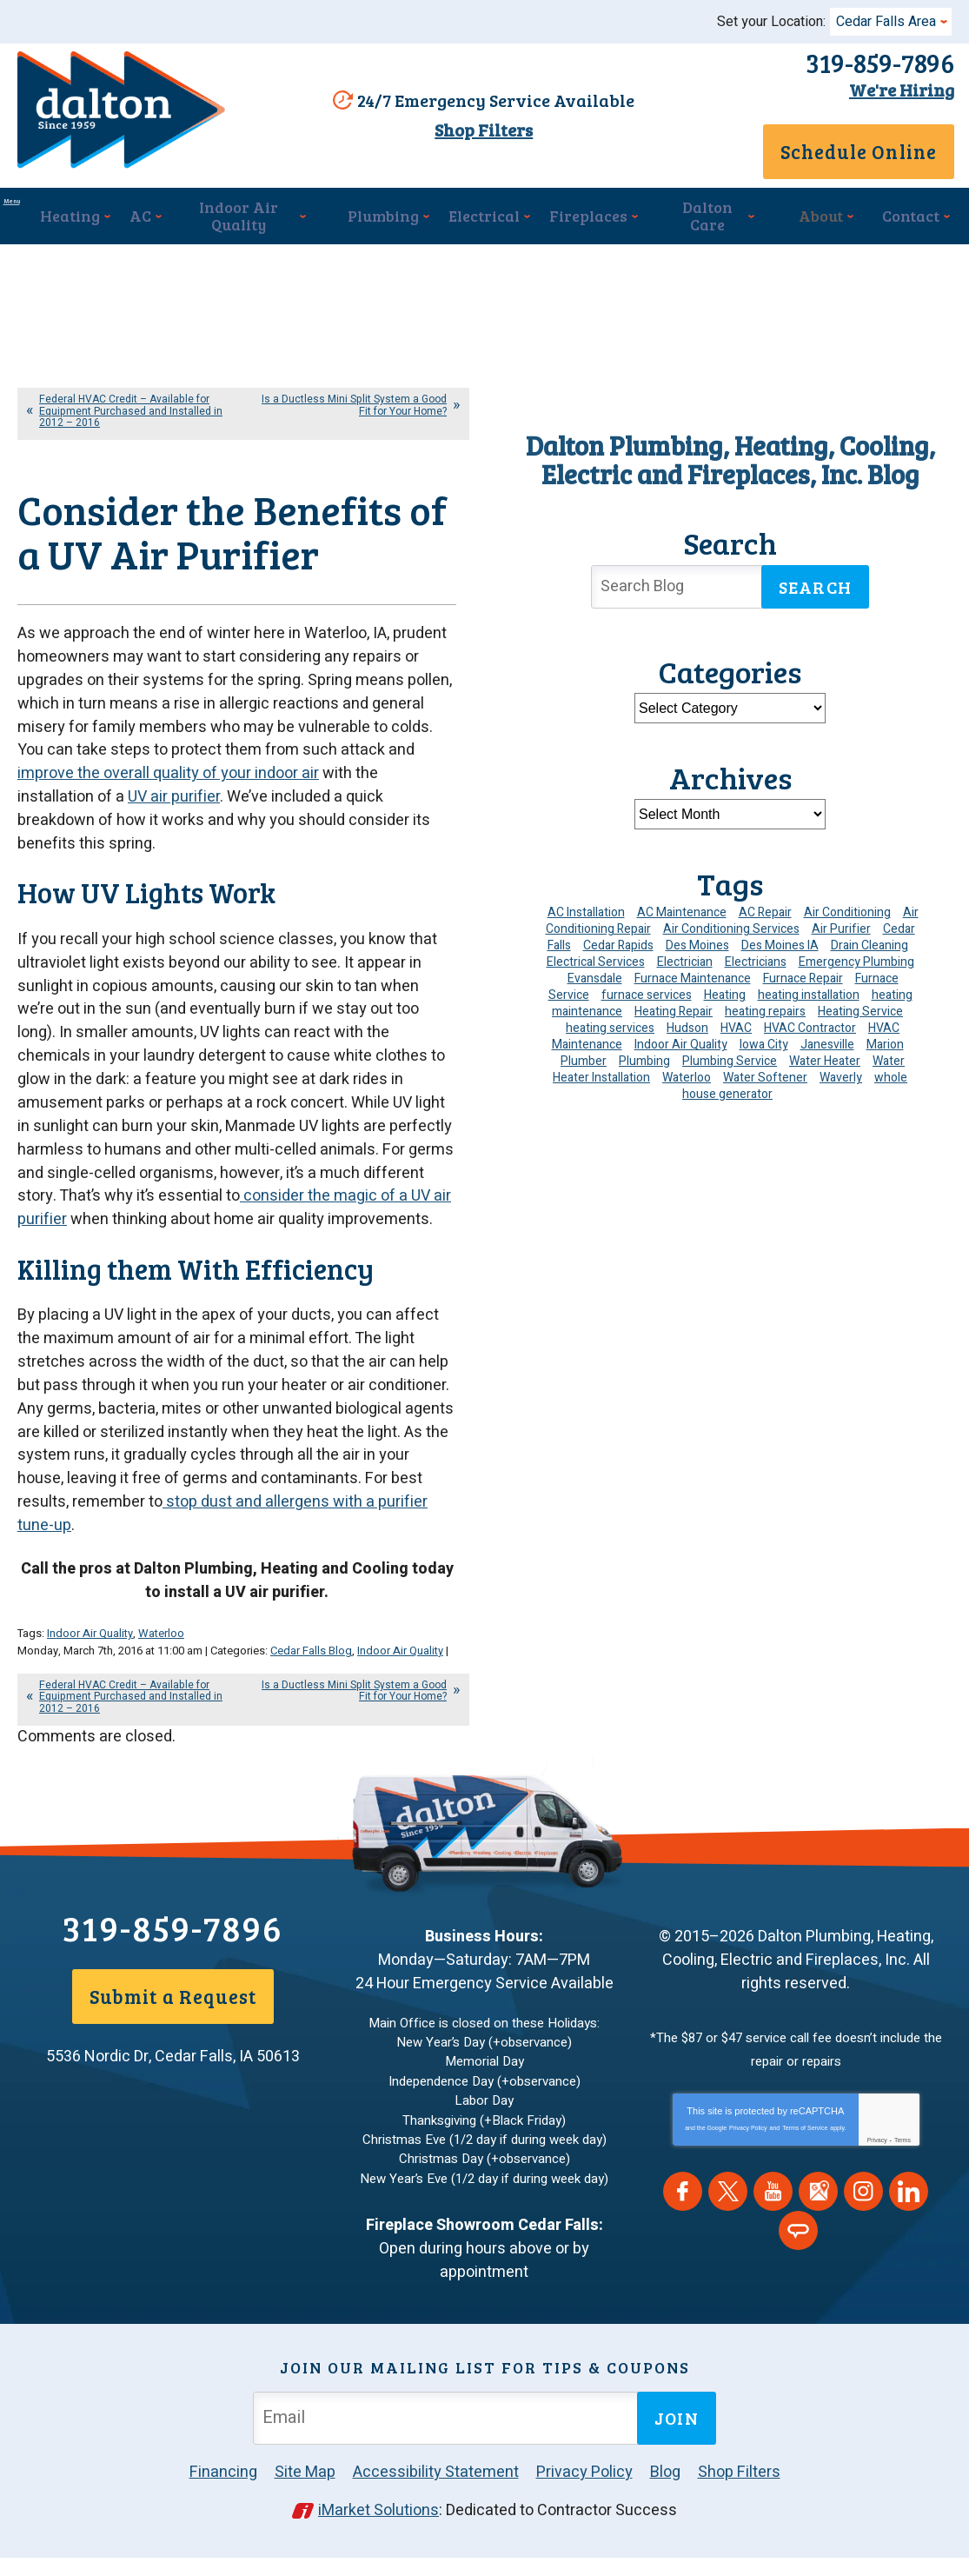 The image size is (969, 2576). Describe the element at coordinates (860, 1011) in the screenshot. I see `Heating Service [Heating Service (6 items)]` at that location.